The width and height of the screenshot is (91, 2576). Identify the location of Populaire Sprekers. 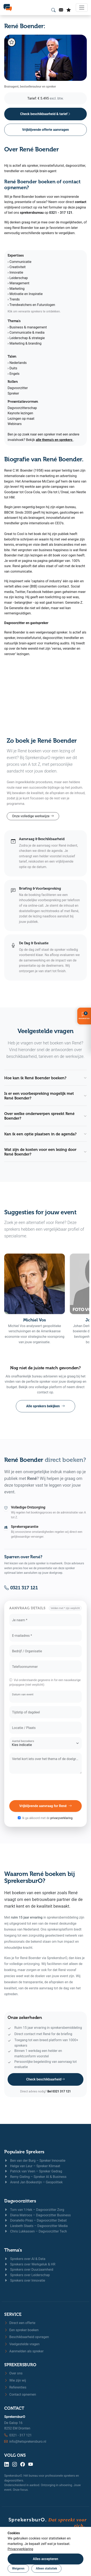
(24, 2152).